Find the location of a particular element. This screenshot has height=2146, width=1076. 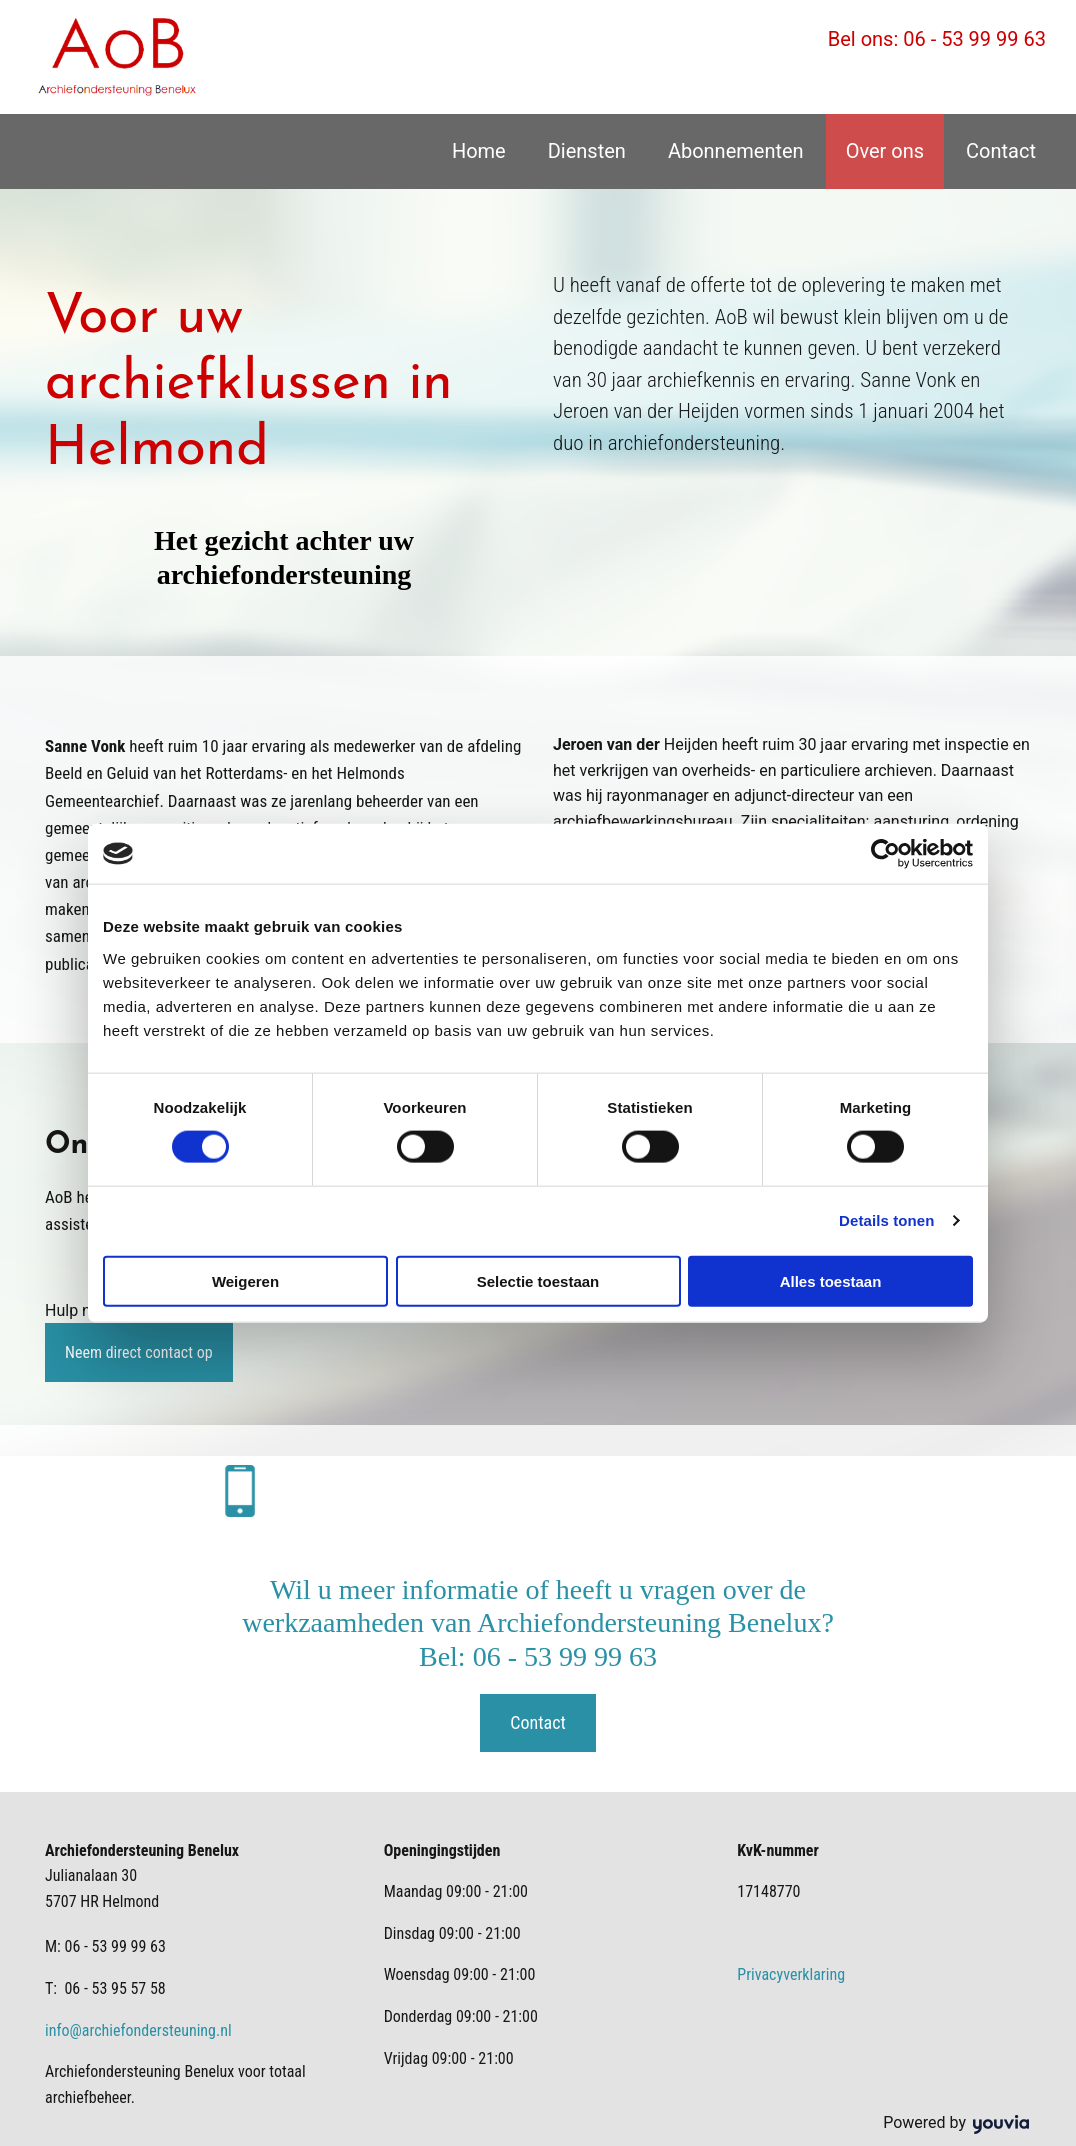

Weigeren is located at coordinates (245, 1280).